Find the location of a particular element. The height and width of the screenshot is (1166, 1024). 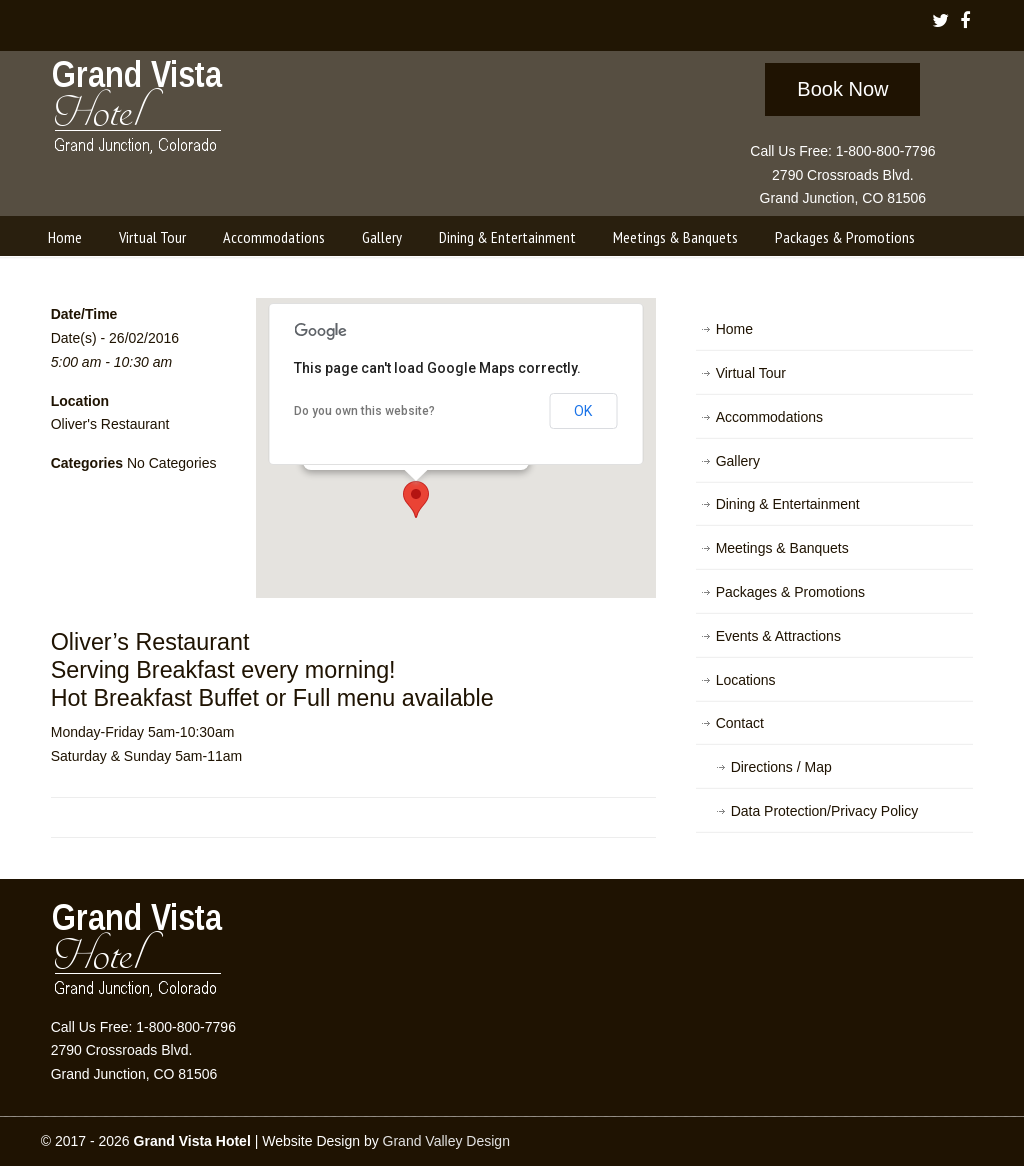

Grand Vista Hotel is located at coordinates (138, 111).